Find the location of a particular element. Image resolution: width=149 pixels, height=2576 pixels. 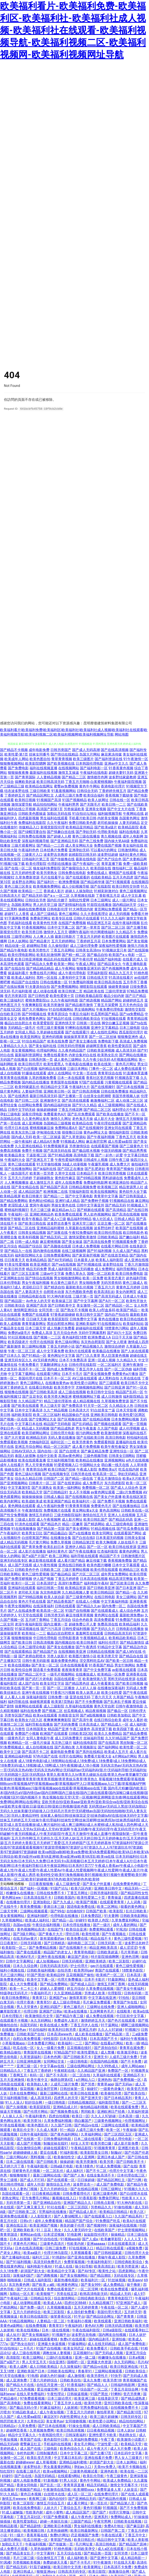

久草免费富利网站 is located at coordinates (125, 1920).